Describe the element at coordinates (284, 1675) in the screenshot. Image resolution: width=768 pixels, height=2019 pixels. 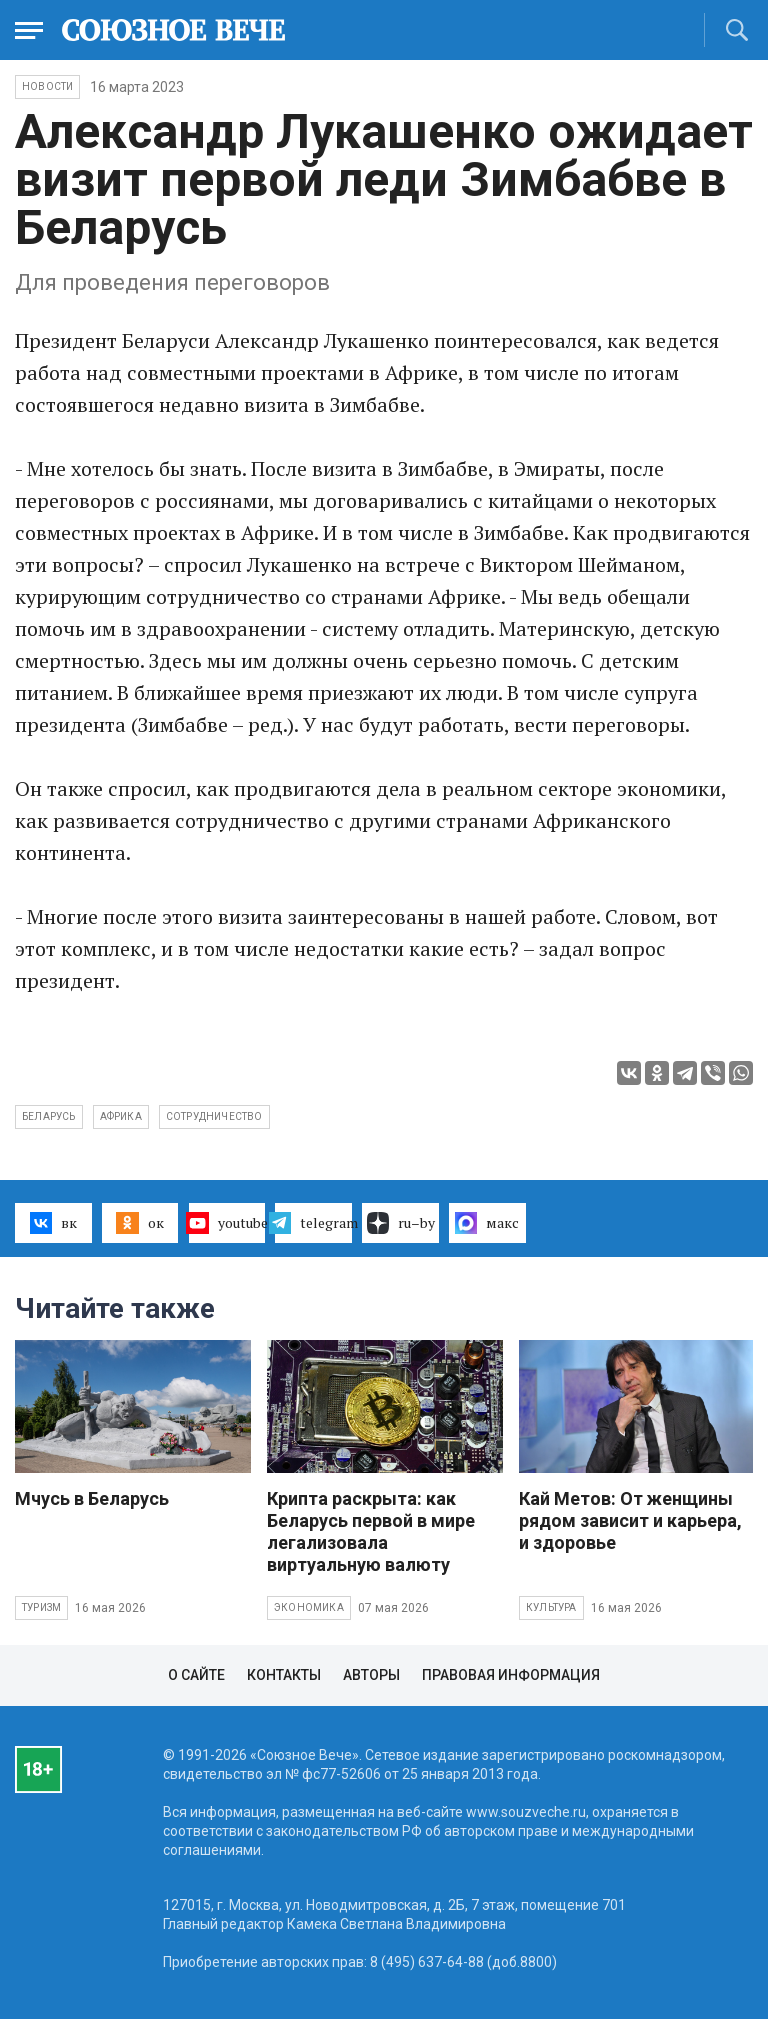
I see `Контакты` at that location.